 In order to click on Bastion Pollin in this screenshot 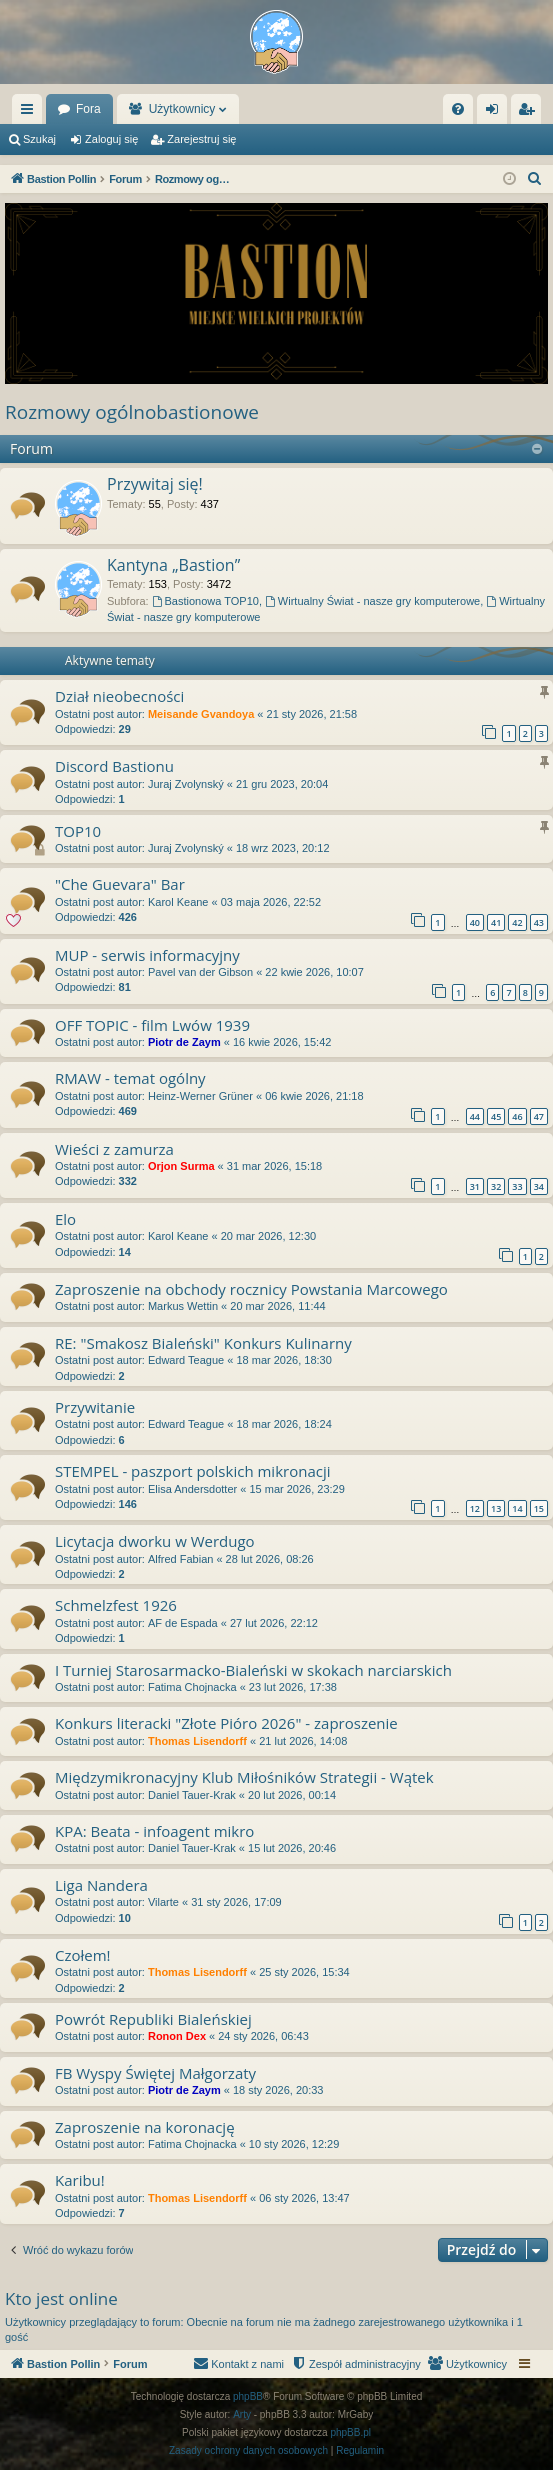, I will do `click(94, 109)`.